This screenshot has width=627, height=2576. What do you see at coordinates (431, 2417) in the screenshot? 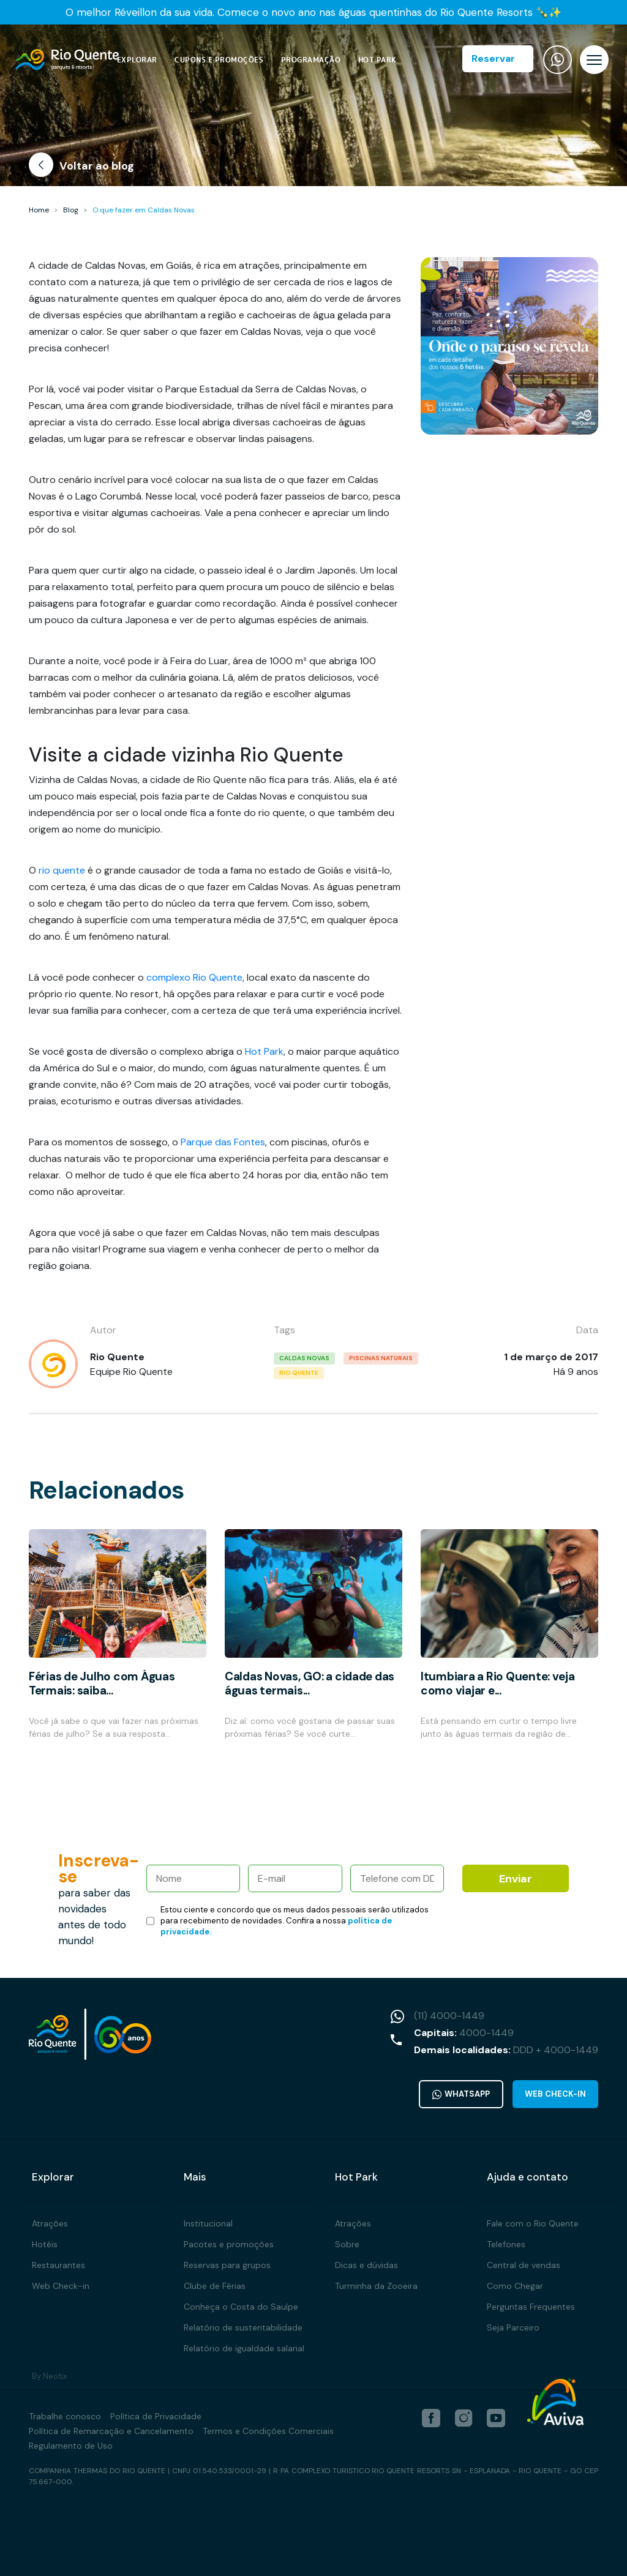
I see `[facebook]` at bounding box center [431, 2417].